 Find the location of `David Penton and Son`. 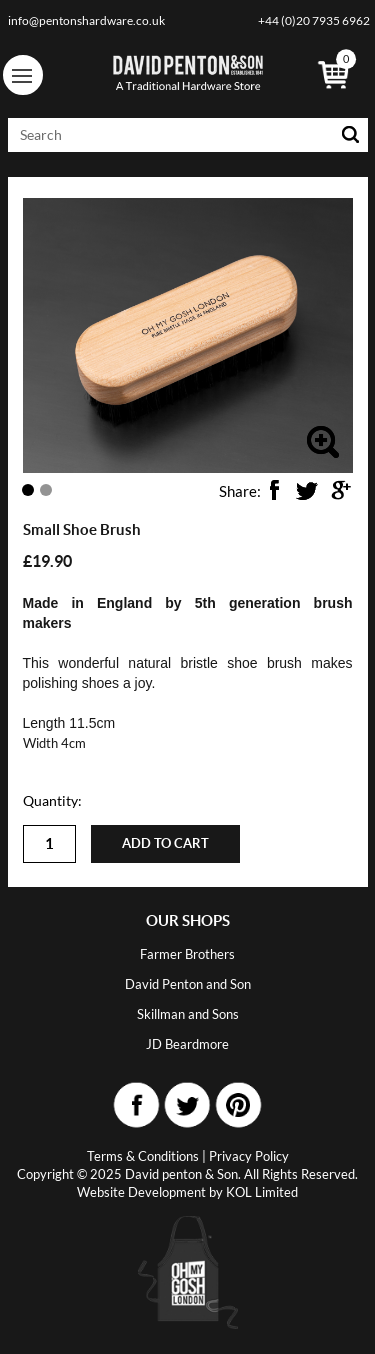

David Penton and Son is located at coordinates (188, 984).